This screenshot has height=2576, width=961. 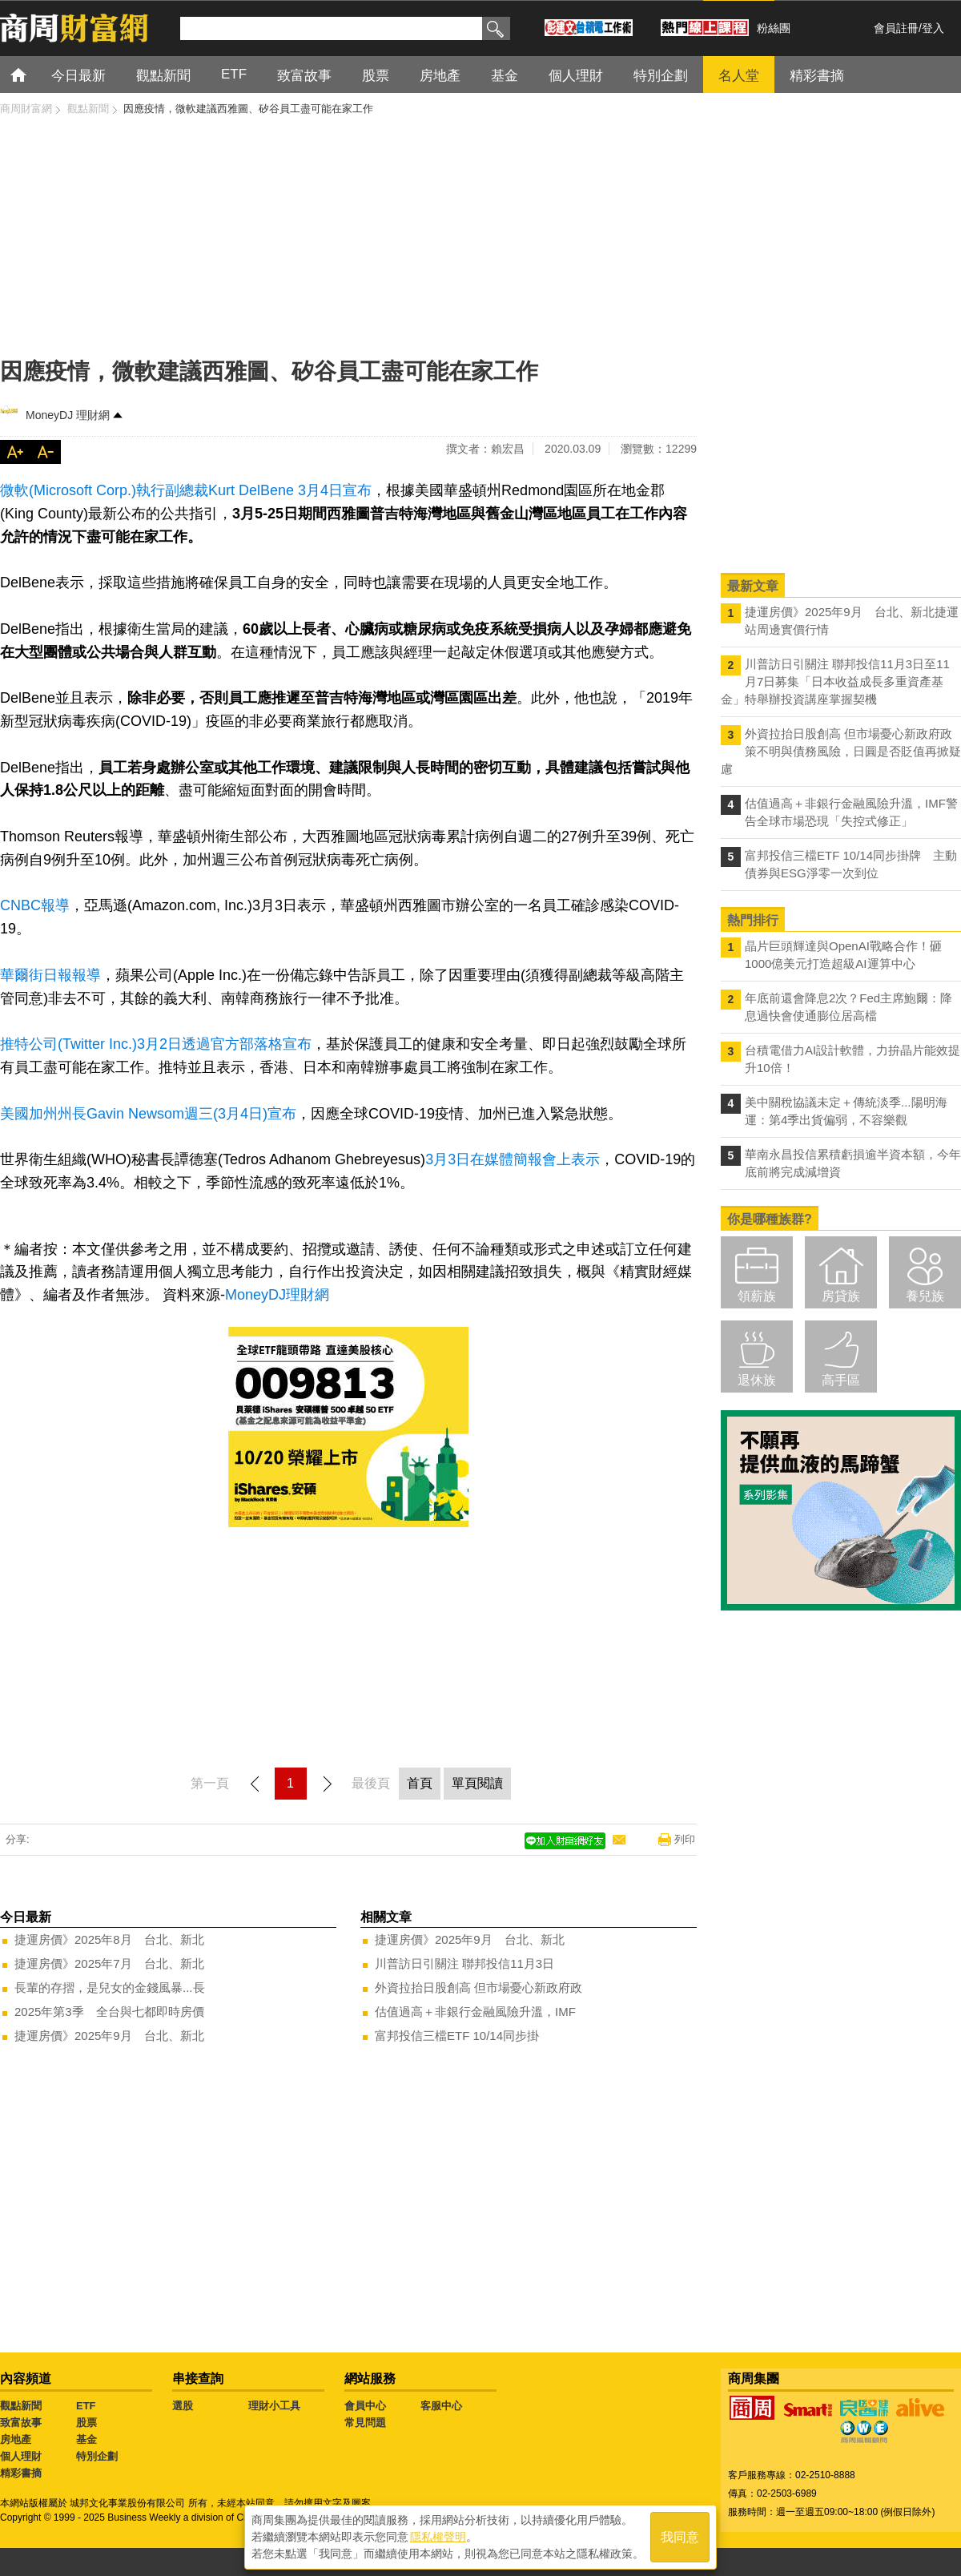 What do you see at coordinates (274, 2406) in the screenshot?
I see `理財小工具` at bounding box center [274, 2406].